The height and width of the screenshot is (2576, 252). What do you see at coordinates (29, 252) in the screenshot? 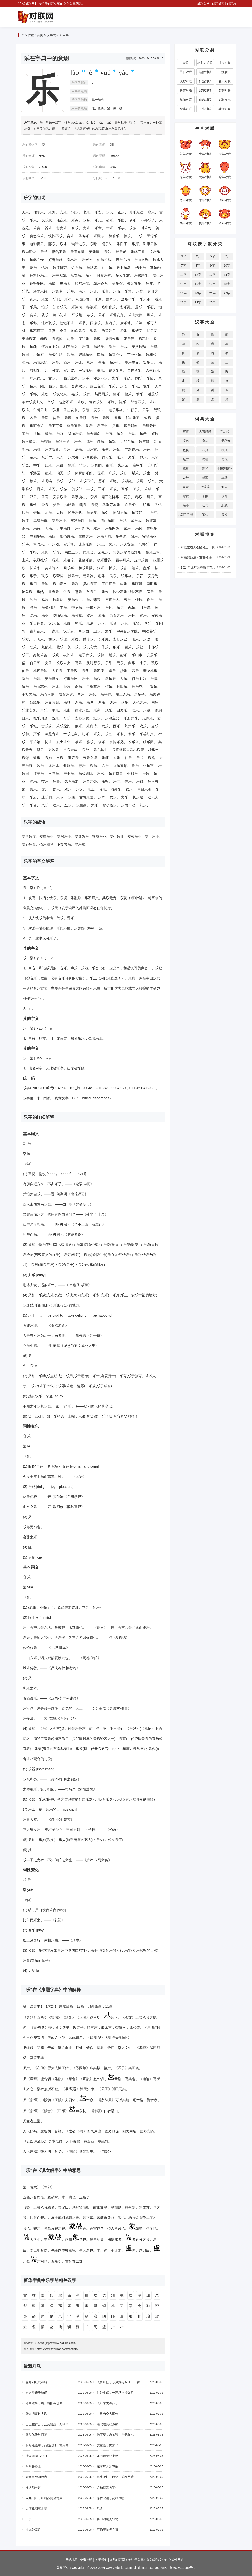
I see `乐为用命` at bounding box center [29, 252].